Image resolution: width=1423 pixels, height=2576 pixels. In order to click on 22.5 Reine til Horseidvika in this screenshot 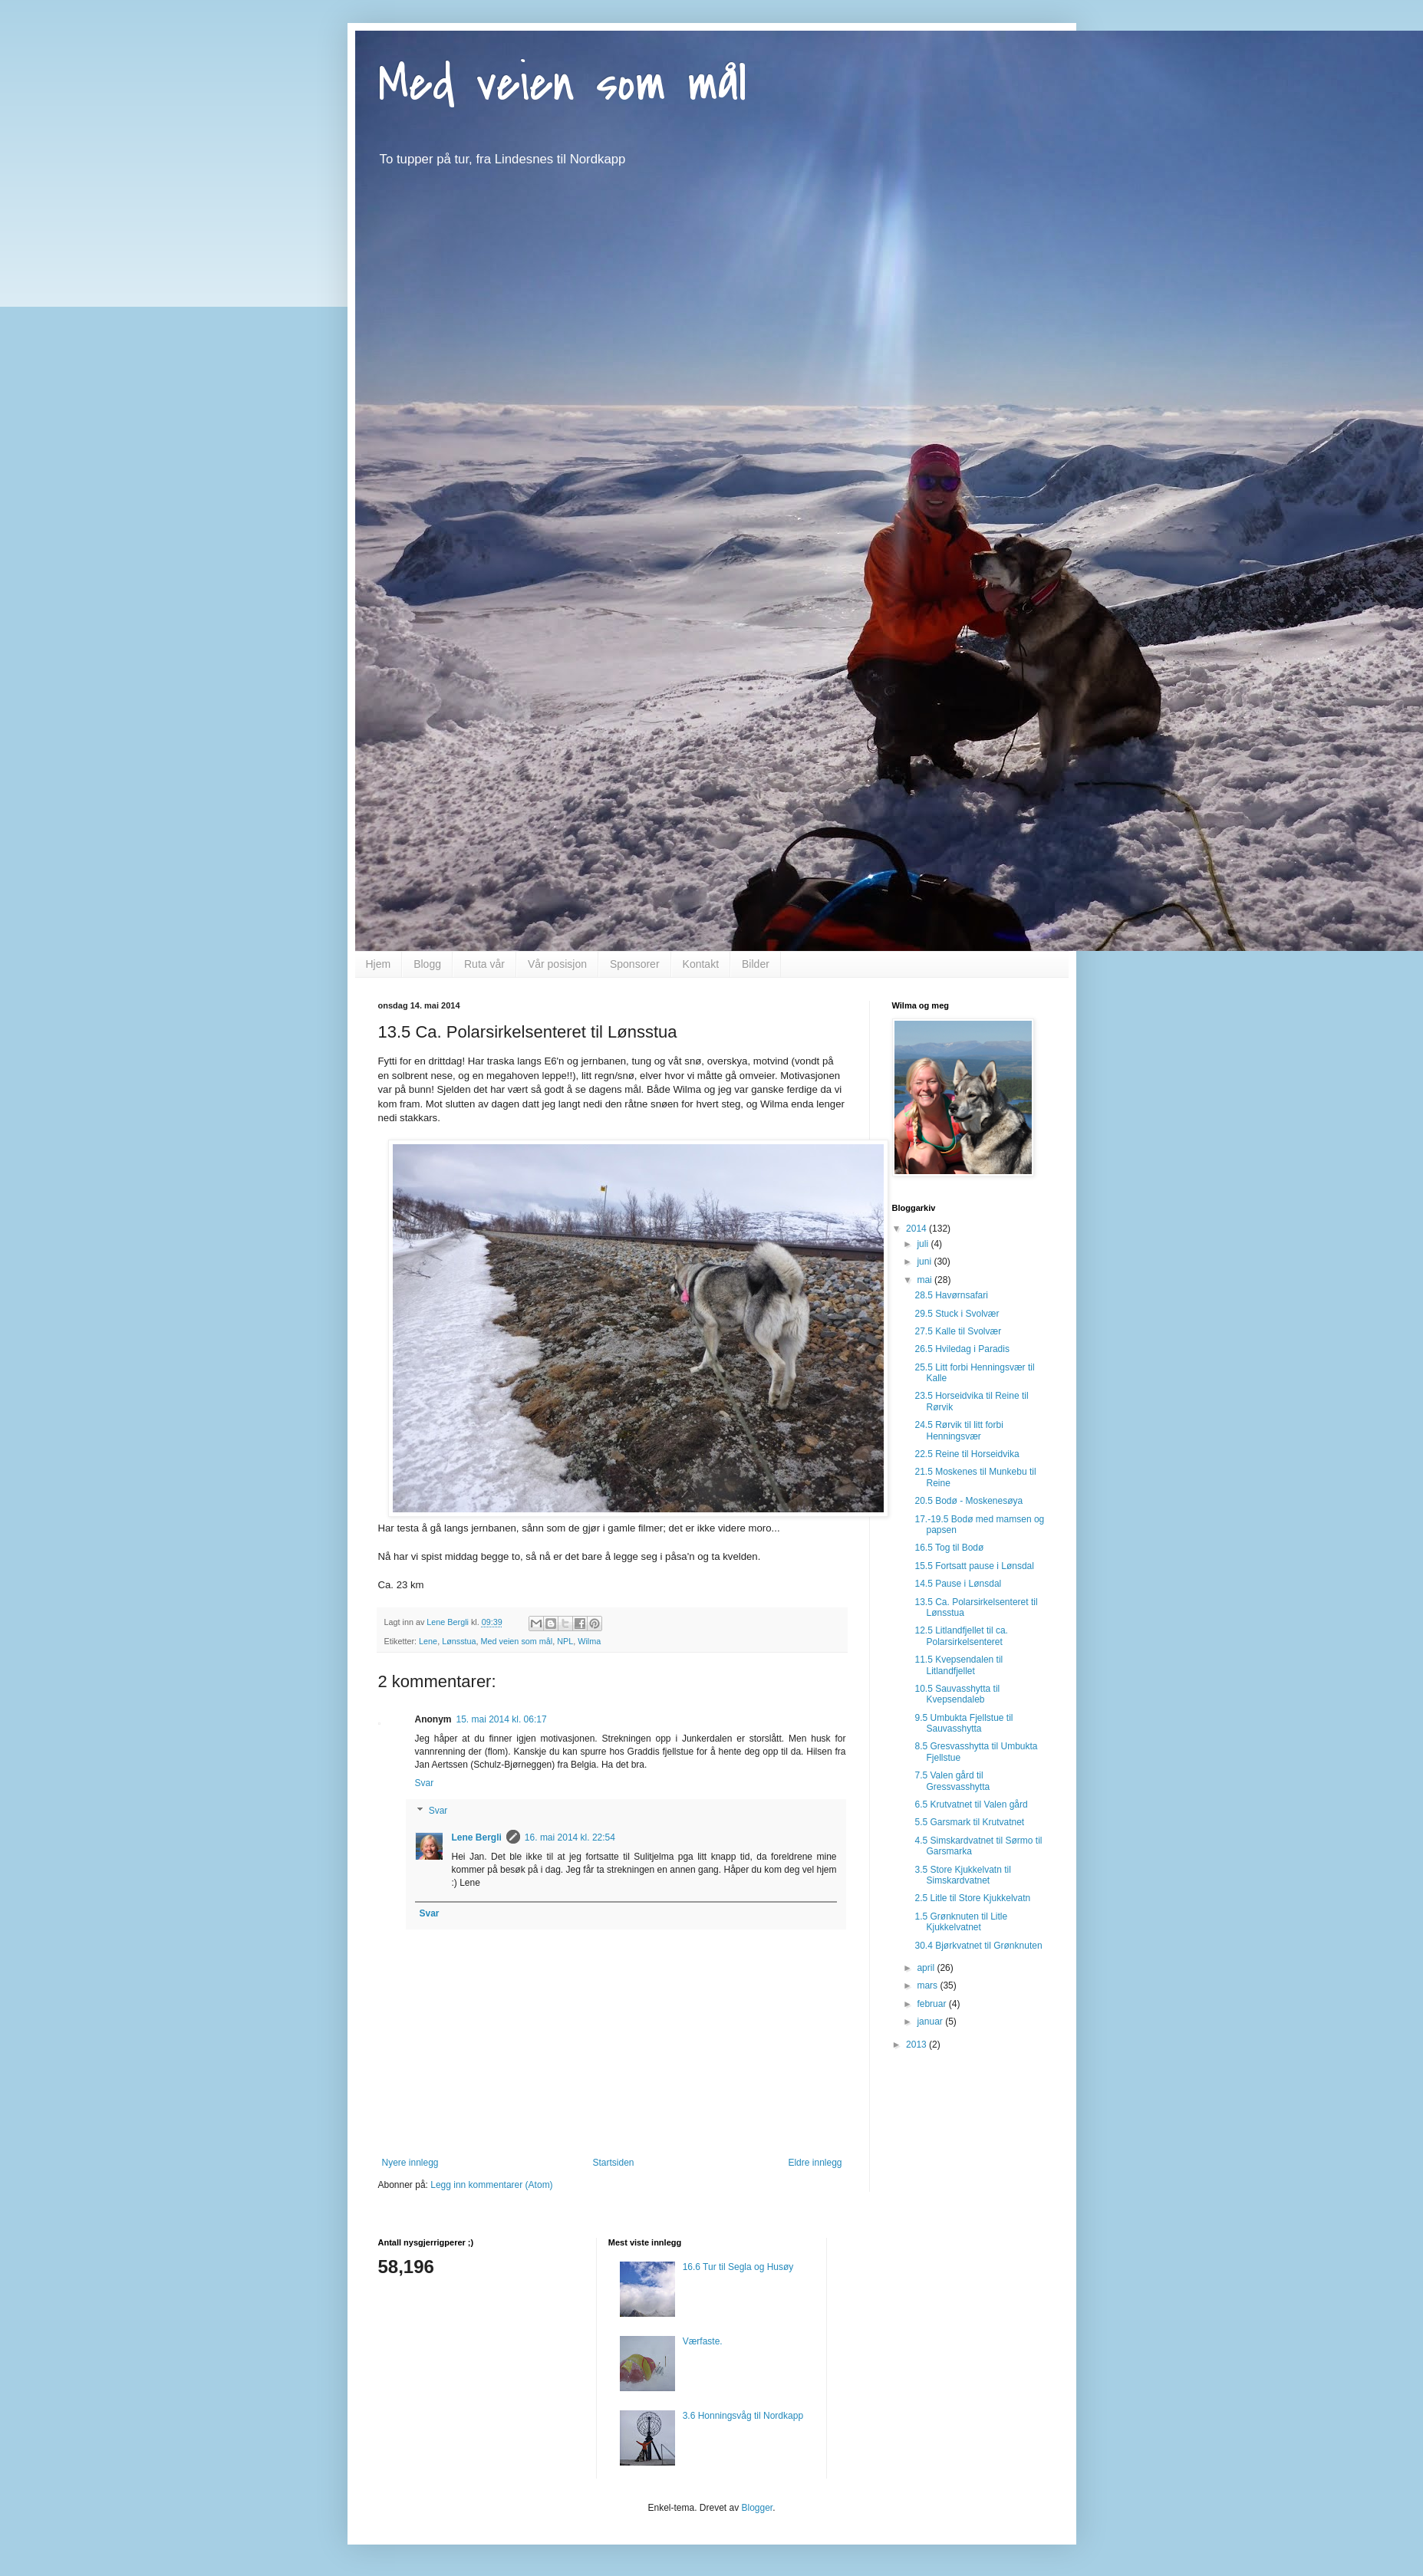, I will do `click(966, 1454)`.